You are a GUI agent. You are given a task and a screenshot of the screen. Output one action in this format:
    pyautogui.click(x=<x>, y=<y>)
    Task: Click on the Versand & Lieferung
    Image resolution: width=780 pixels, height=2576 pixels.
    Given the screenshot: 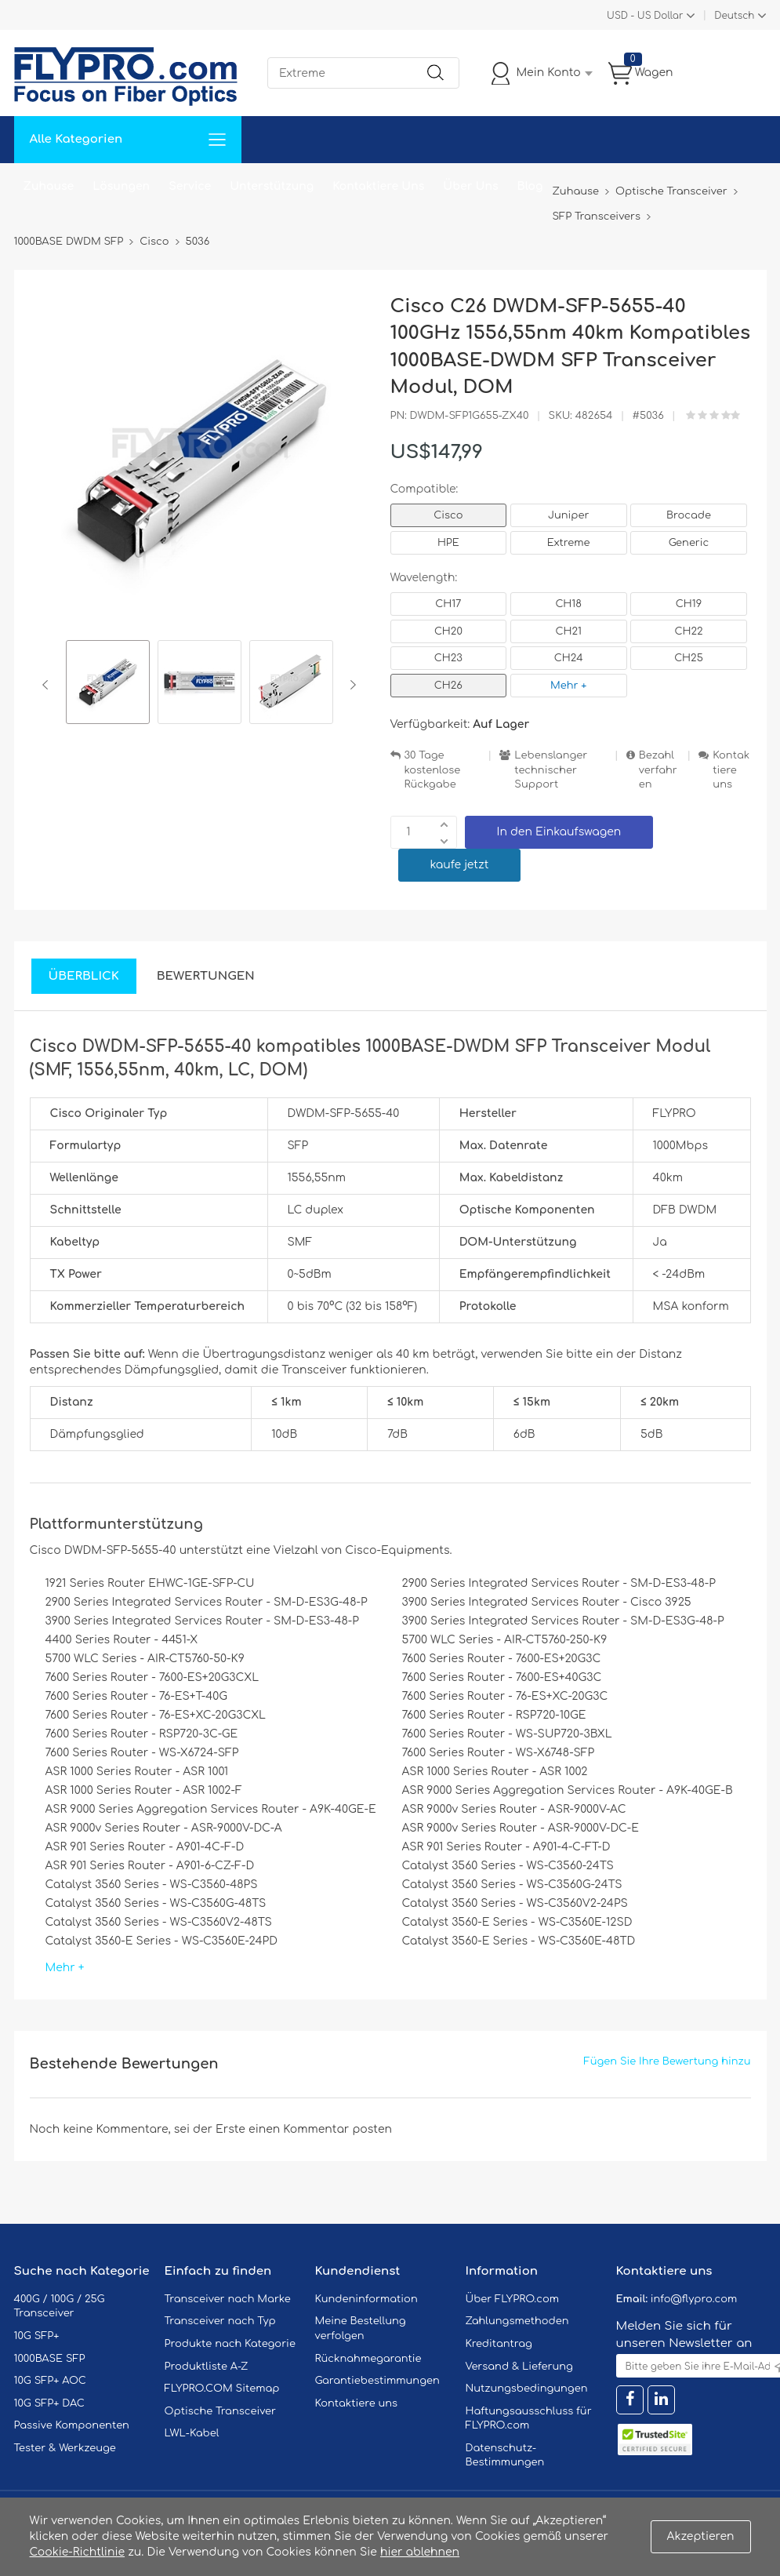 What is the action you would take?
    pyautogui.click(x=519, y=2366)
    